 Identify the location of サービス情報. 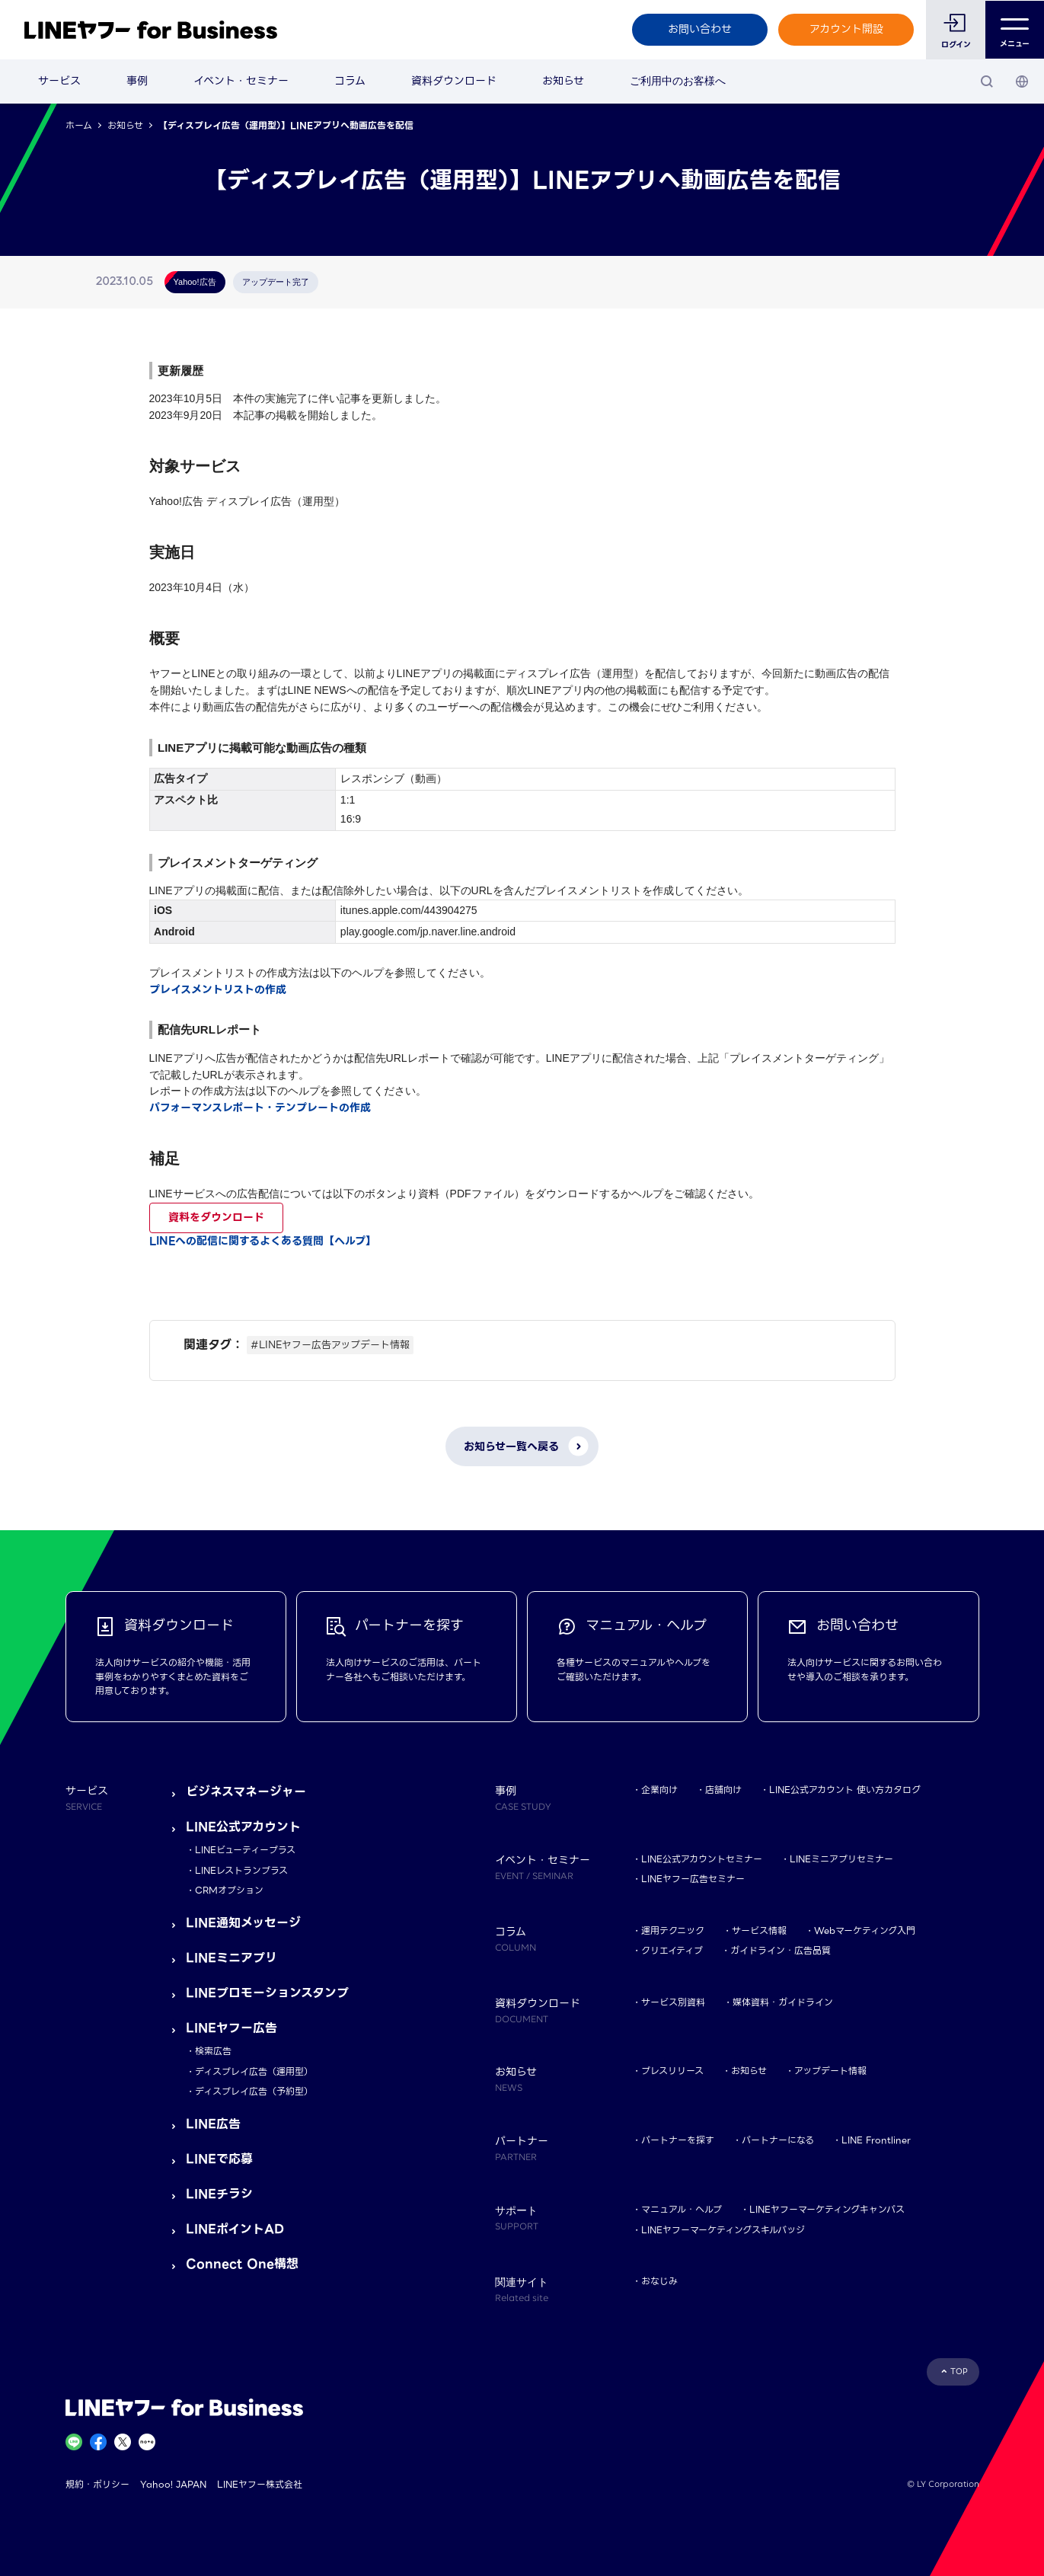
(759, 1930).